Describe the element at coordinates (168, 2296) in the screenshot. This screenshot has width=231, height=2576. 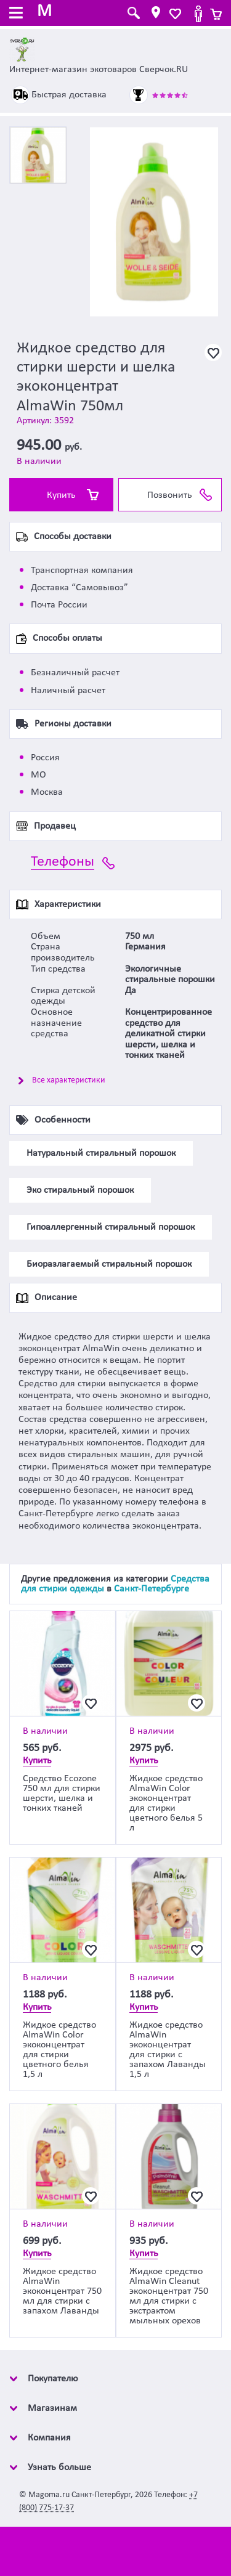
I see `Жидкое средство AlmaWin Cleanut экоконцентрат 750 мл для стирки с экстрактом мыльных орехов` at that location.